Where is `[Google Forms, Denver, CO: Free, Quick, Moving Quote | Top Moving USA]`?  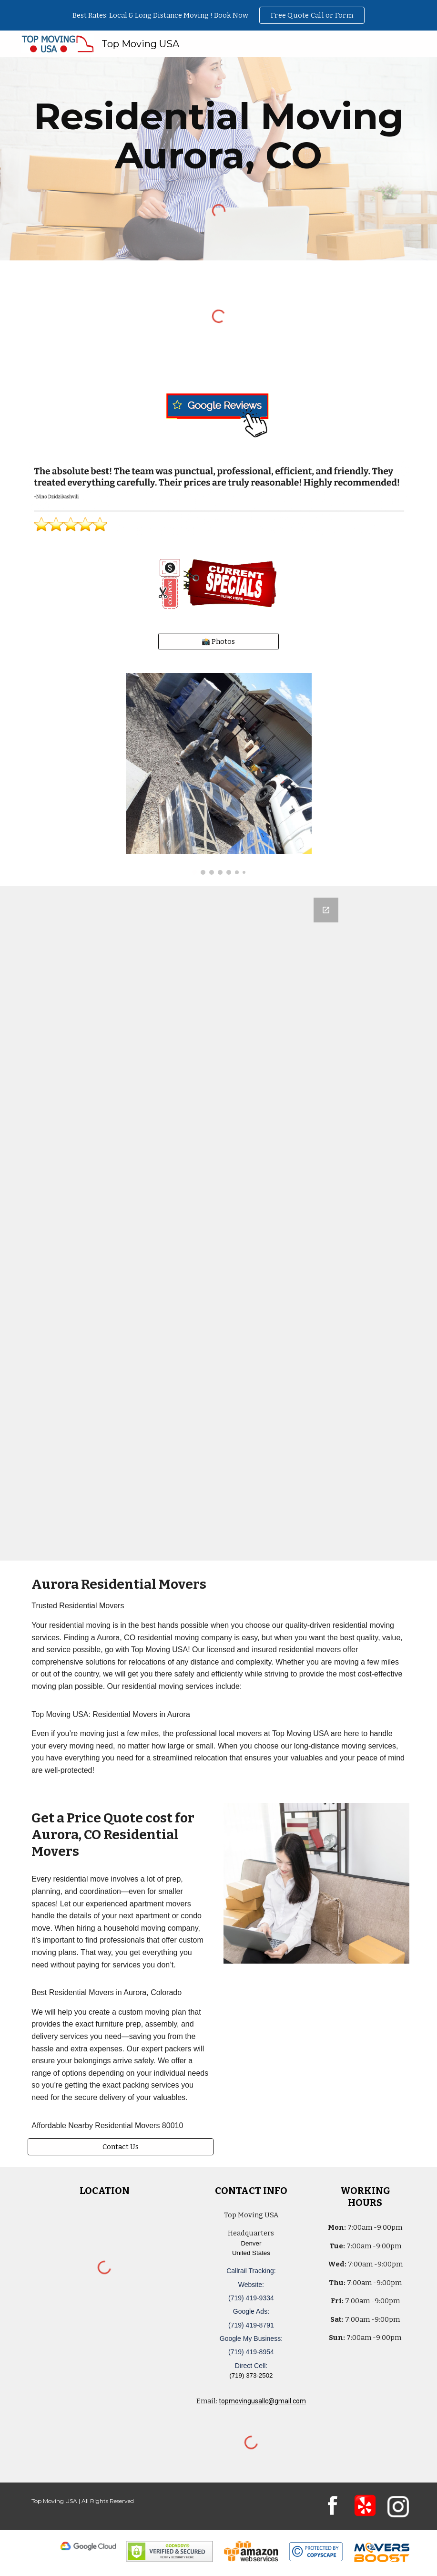
[Google Forms, Denver, CO: Free, Quick, Moving Quote | Top Moving USA] is located at coordinates (218, 1223).